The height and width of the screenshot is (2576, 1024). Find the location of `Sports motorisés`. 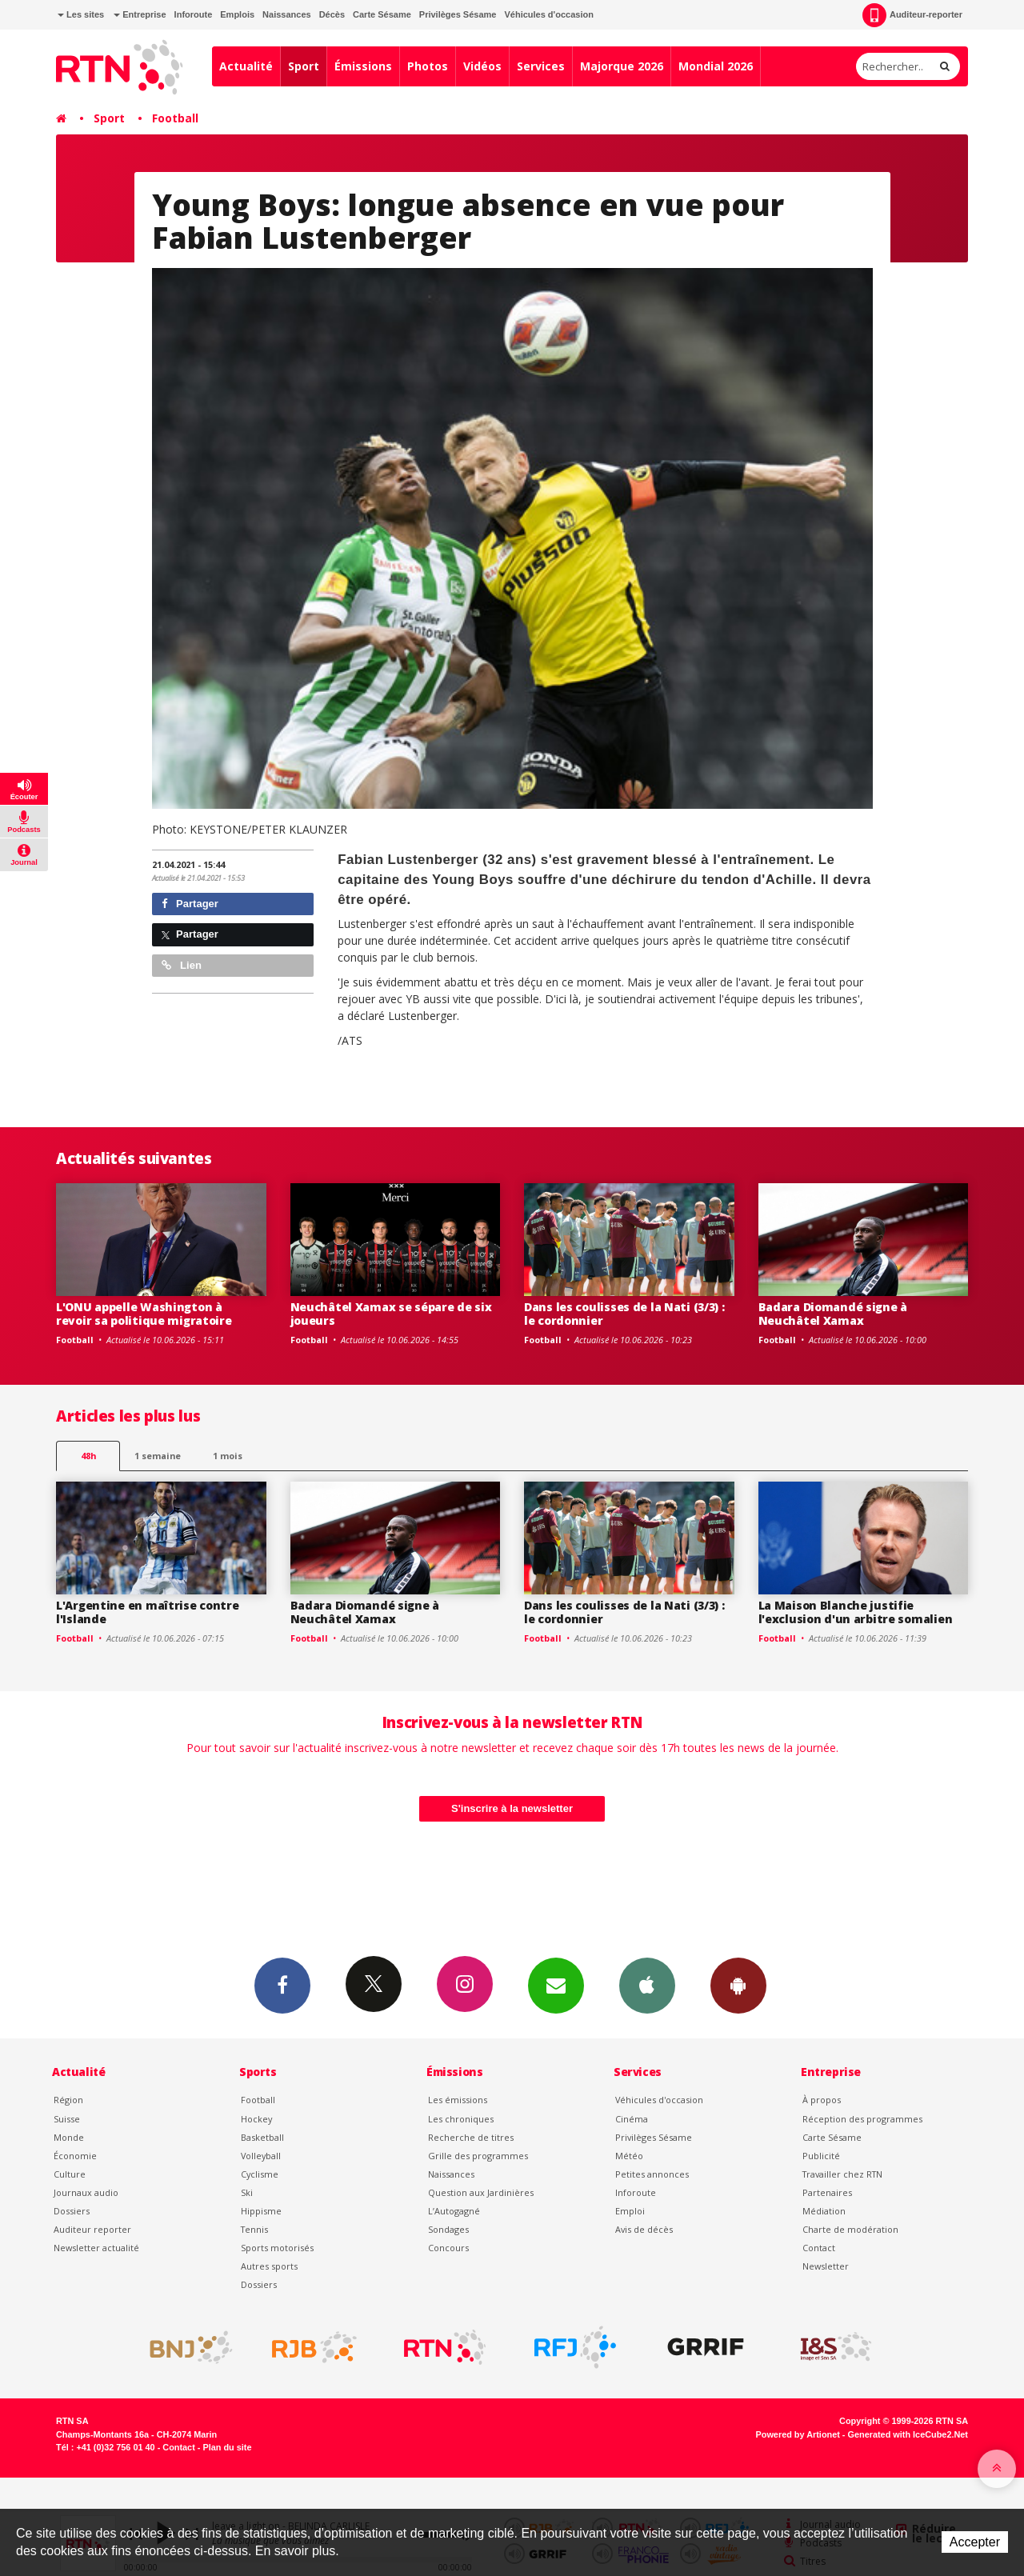

Sports motorisés is located at coordinates (277, 2247).